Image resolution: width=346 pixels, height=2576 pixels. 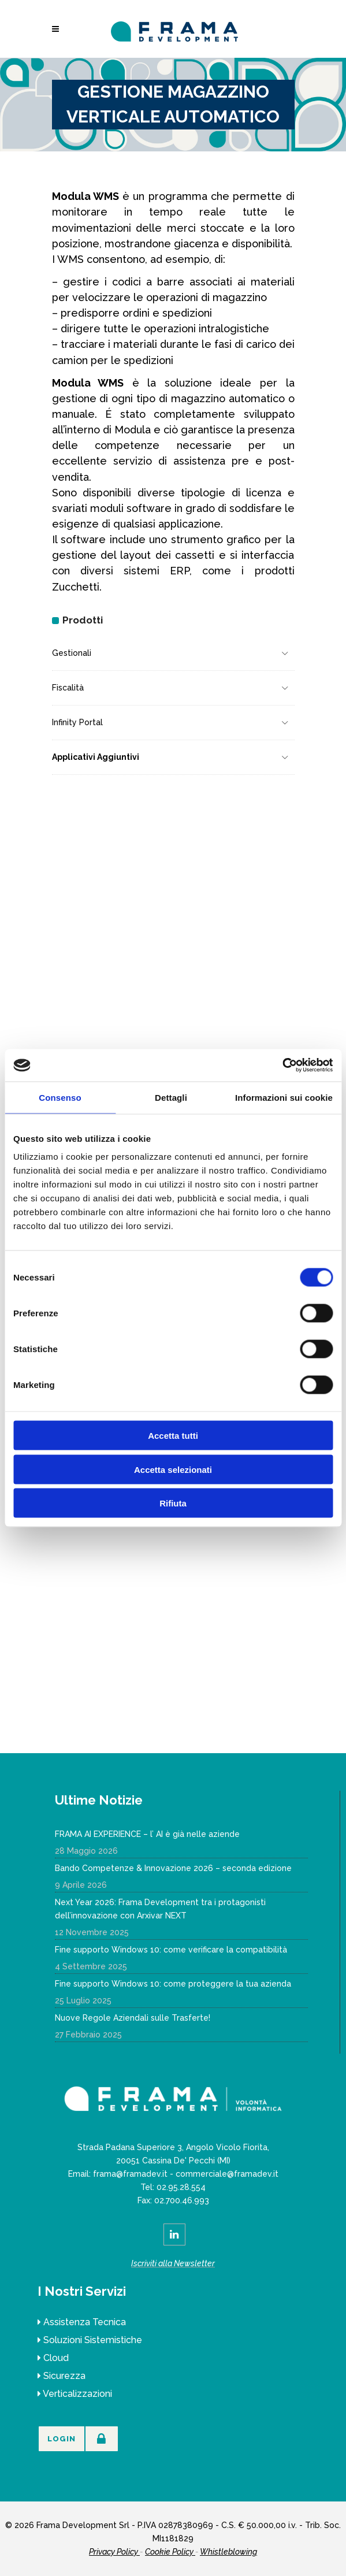 I want to click on Accetta tutti, so click(x=173, y=1436).